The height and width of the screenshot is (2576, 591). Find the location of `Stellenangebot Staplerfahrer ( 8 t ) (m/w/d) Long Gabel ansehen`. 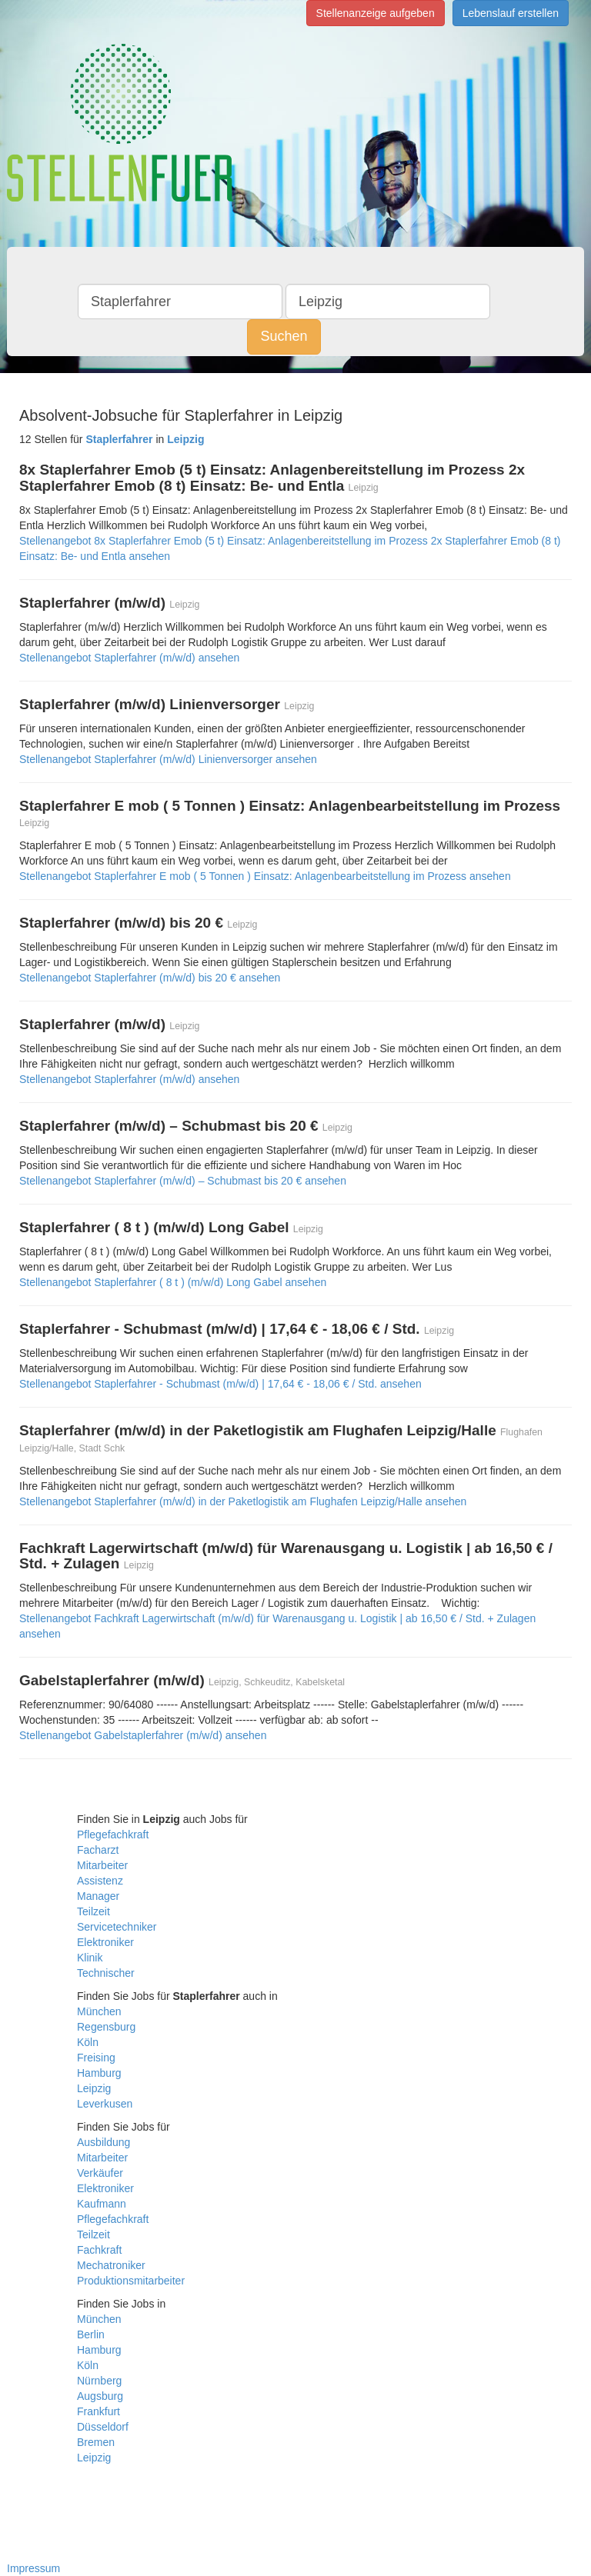

Stellenangebot Staplerfahrer ( 8 t ) (m/w/d) Long Gabel ansehen is located at coordinates (172, 1282).